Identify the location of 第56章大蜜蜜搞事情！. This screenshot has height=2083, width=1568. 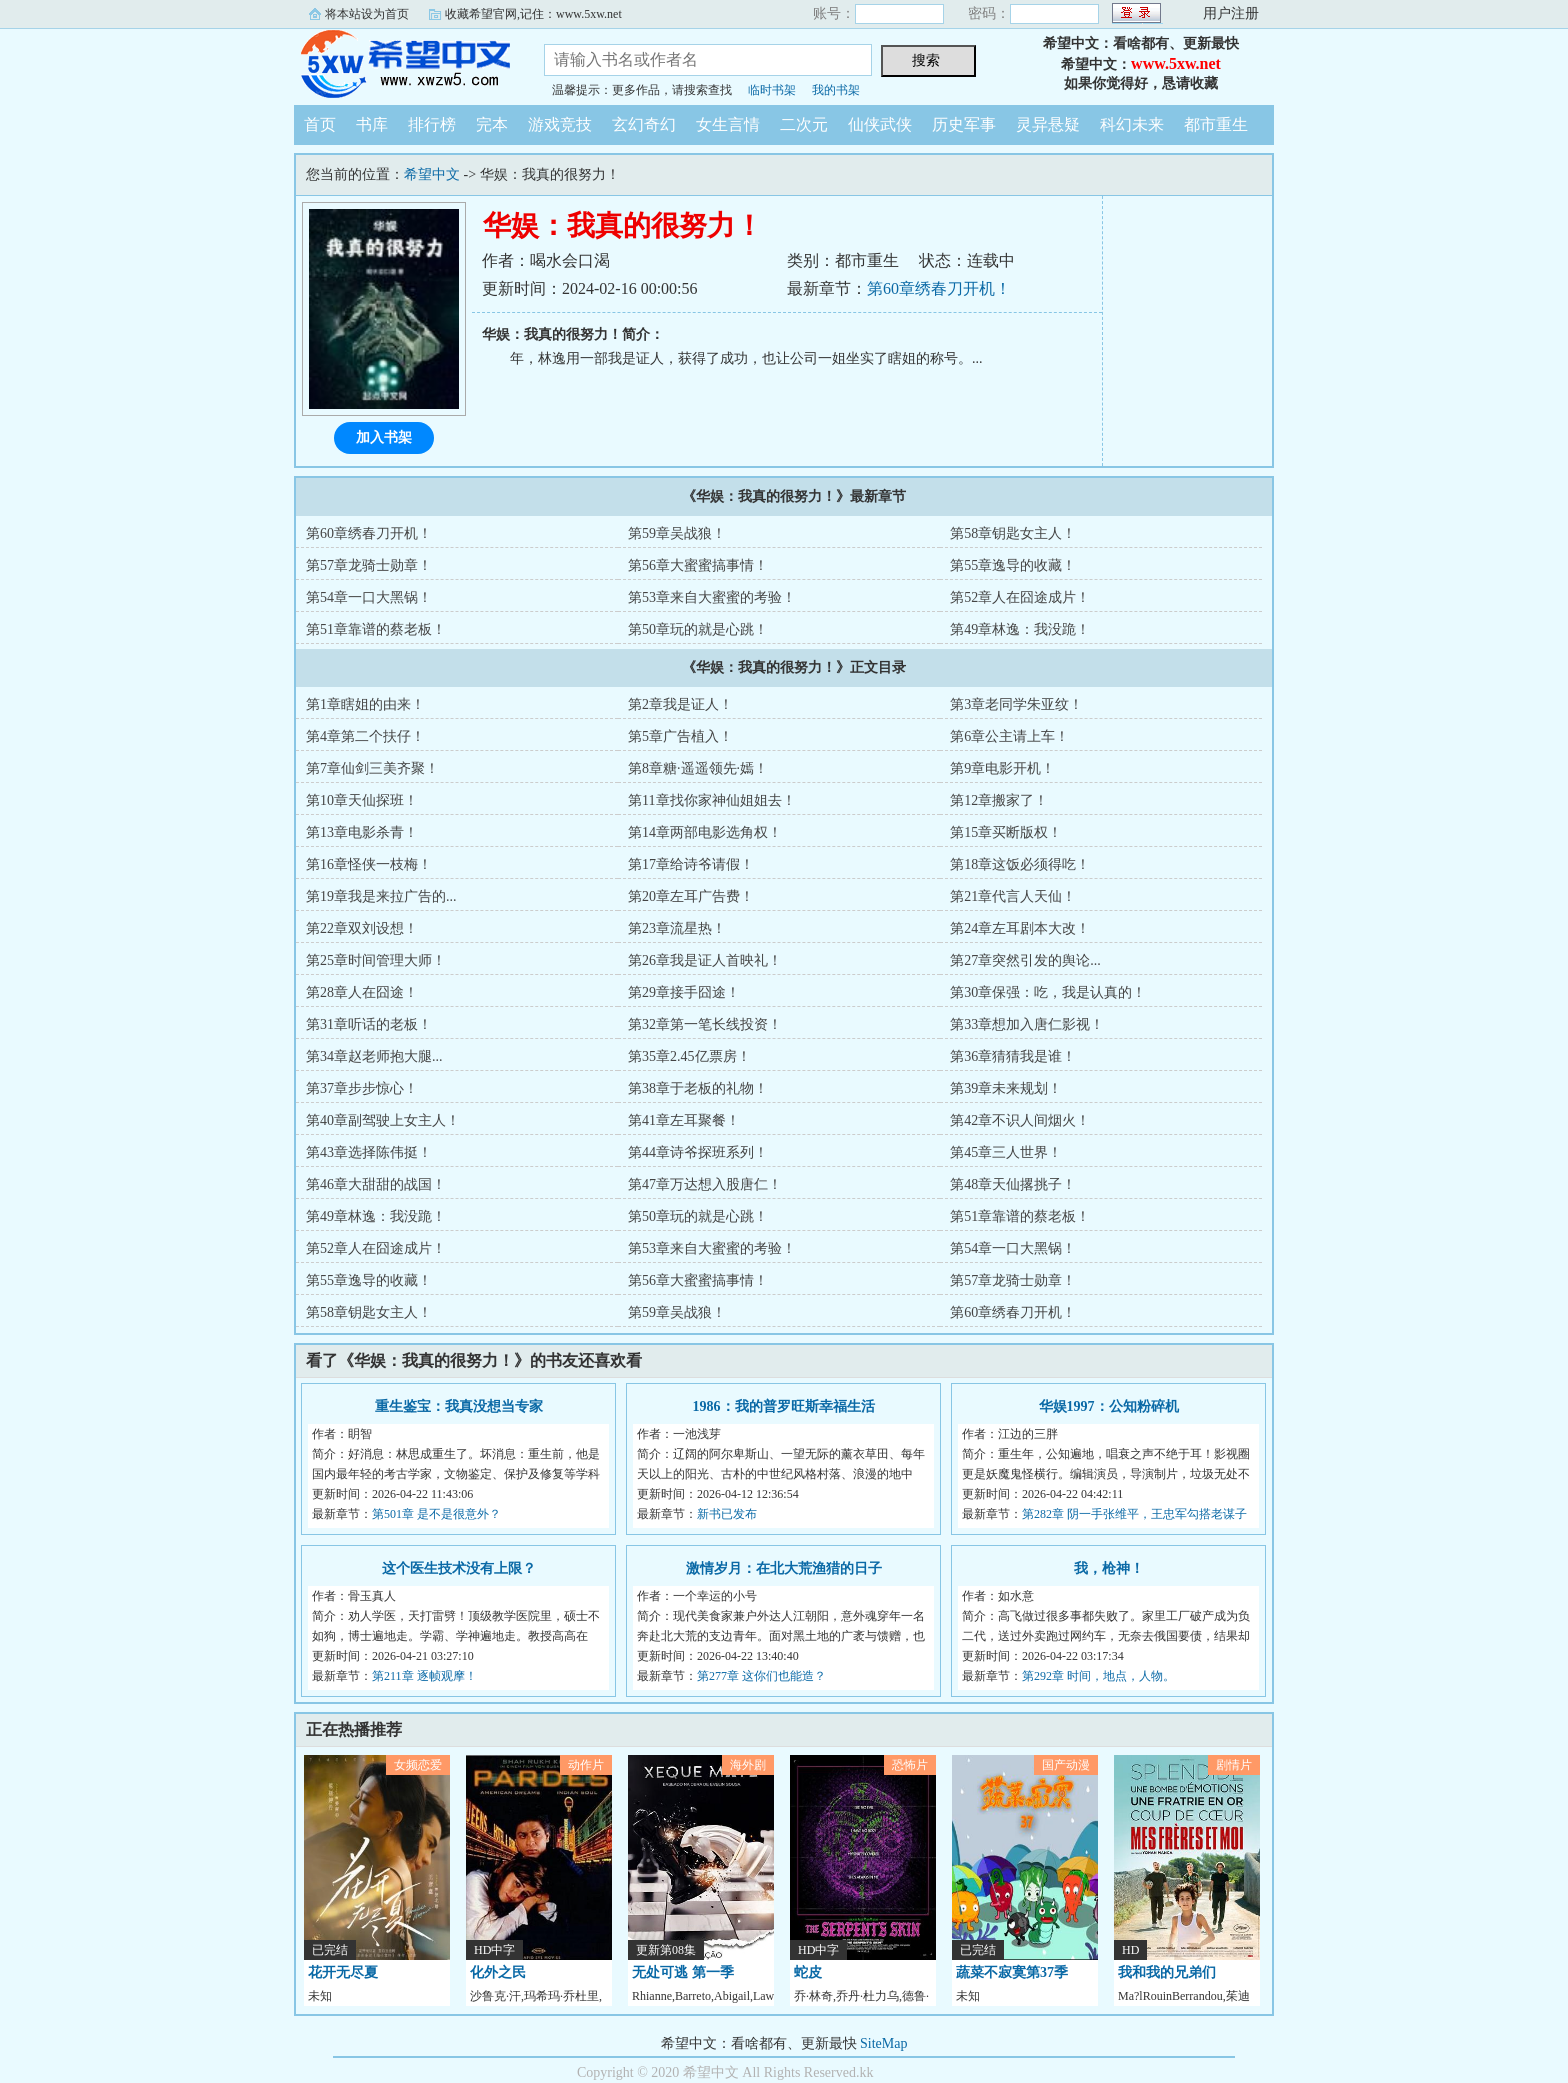
(698, 565).